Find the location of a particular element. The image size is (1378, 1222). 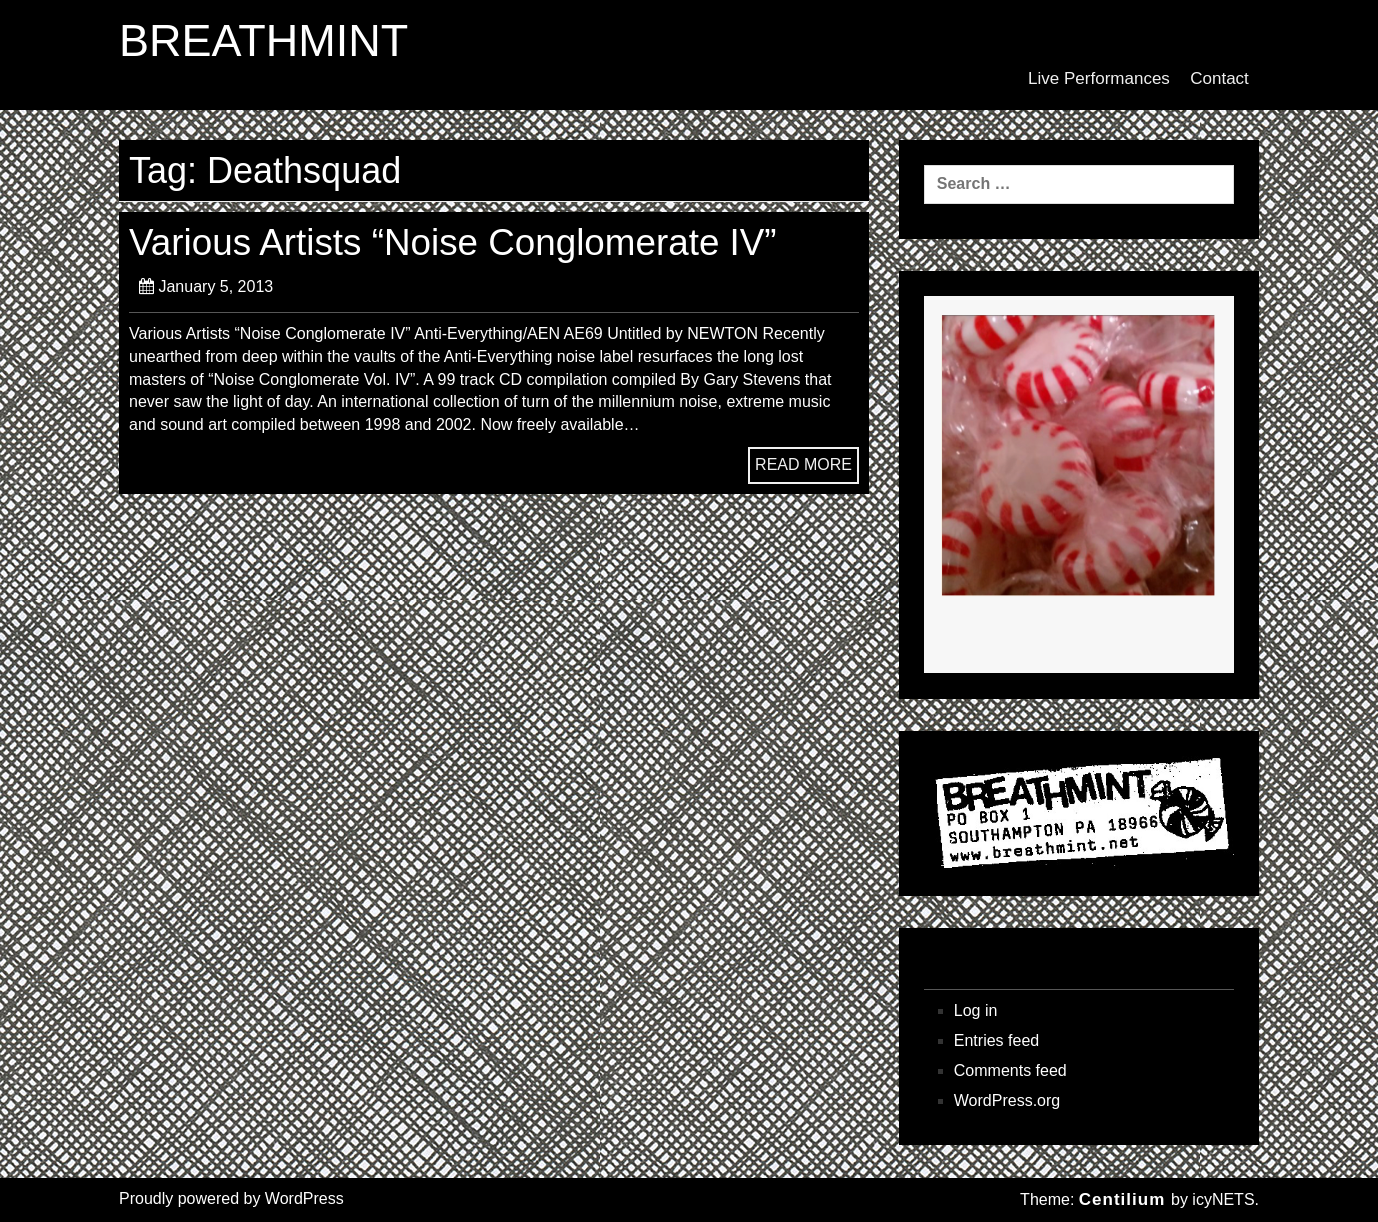

Contact is located at coordinates (1219, 78).